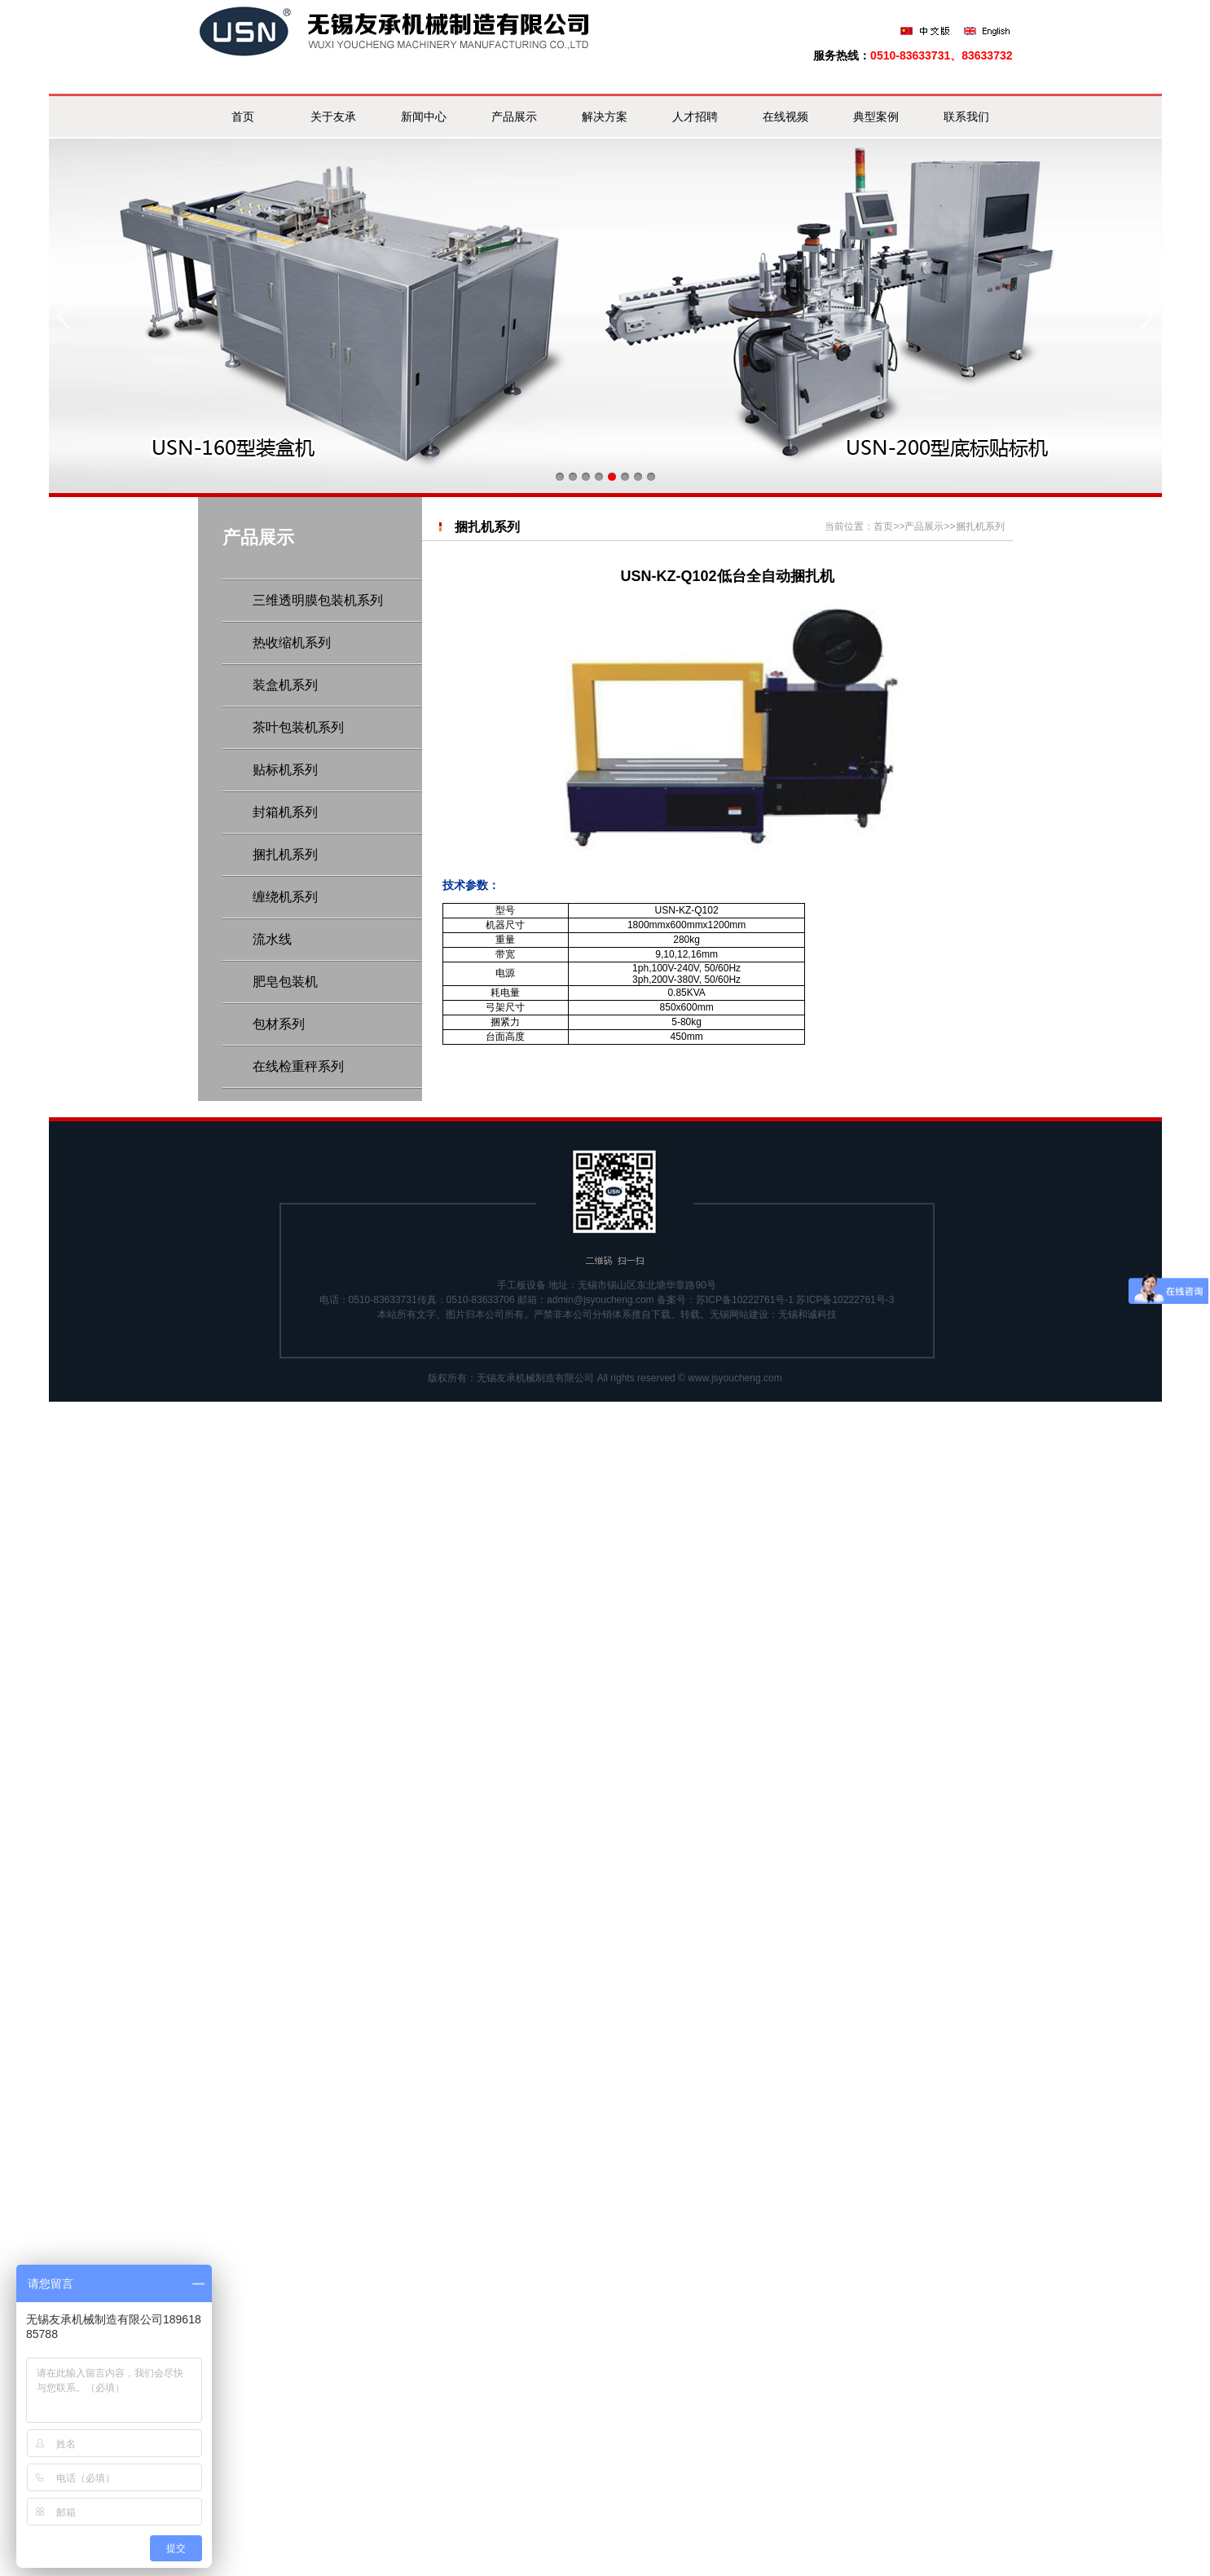 This screenshot has height=2576, width=1210. What do you see at coordinates (333, 116) in the screenshot?
I see `关于友承` at bounding box center [333, 116].